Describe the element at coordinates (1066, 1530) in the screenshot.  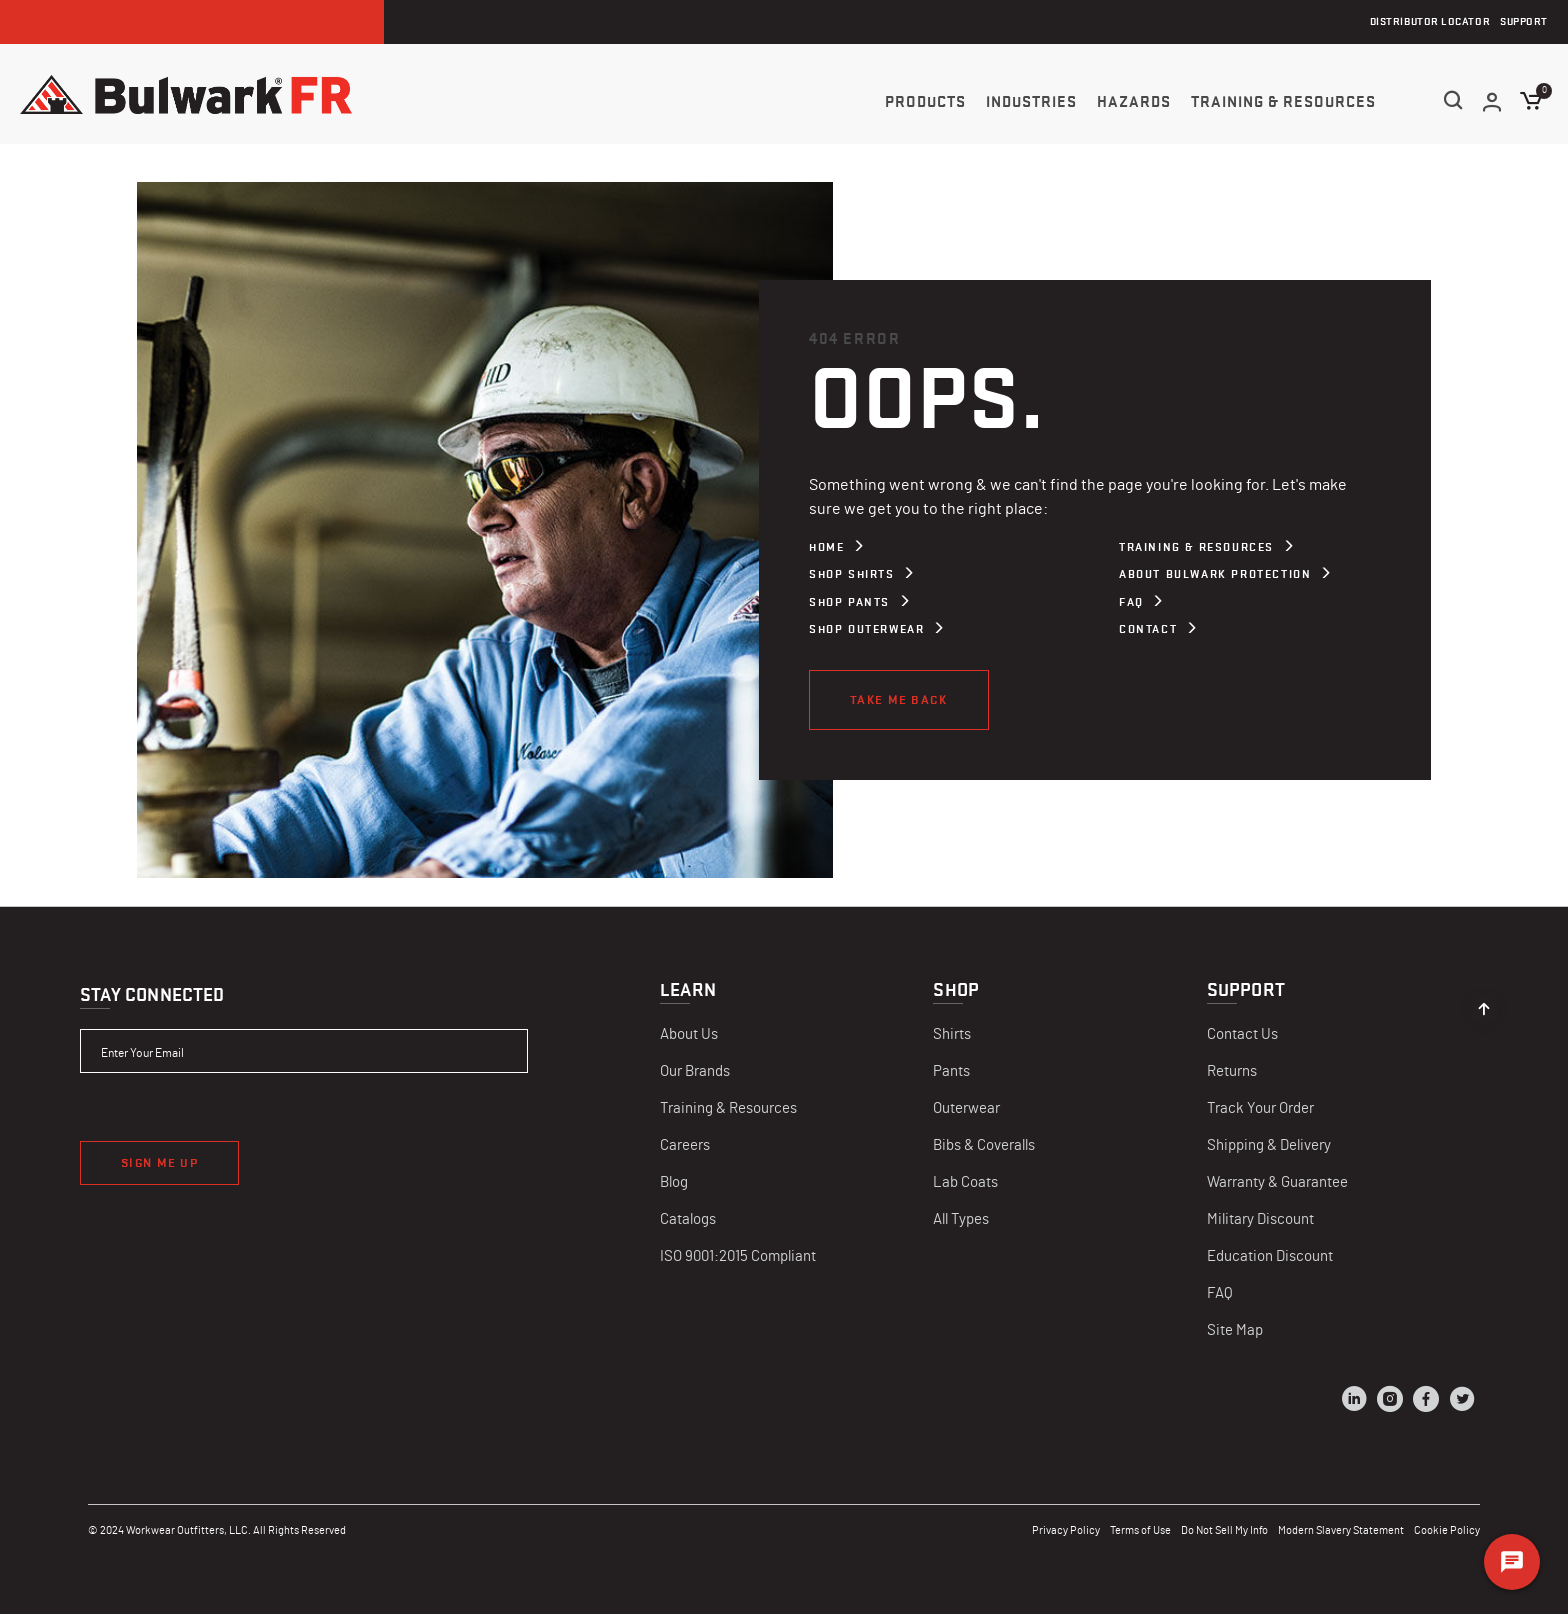
I see `Privacy Policy` at that location.